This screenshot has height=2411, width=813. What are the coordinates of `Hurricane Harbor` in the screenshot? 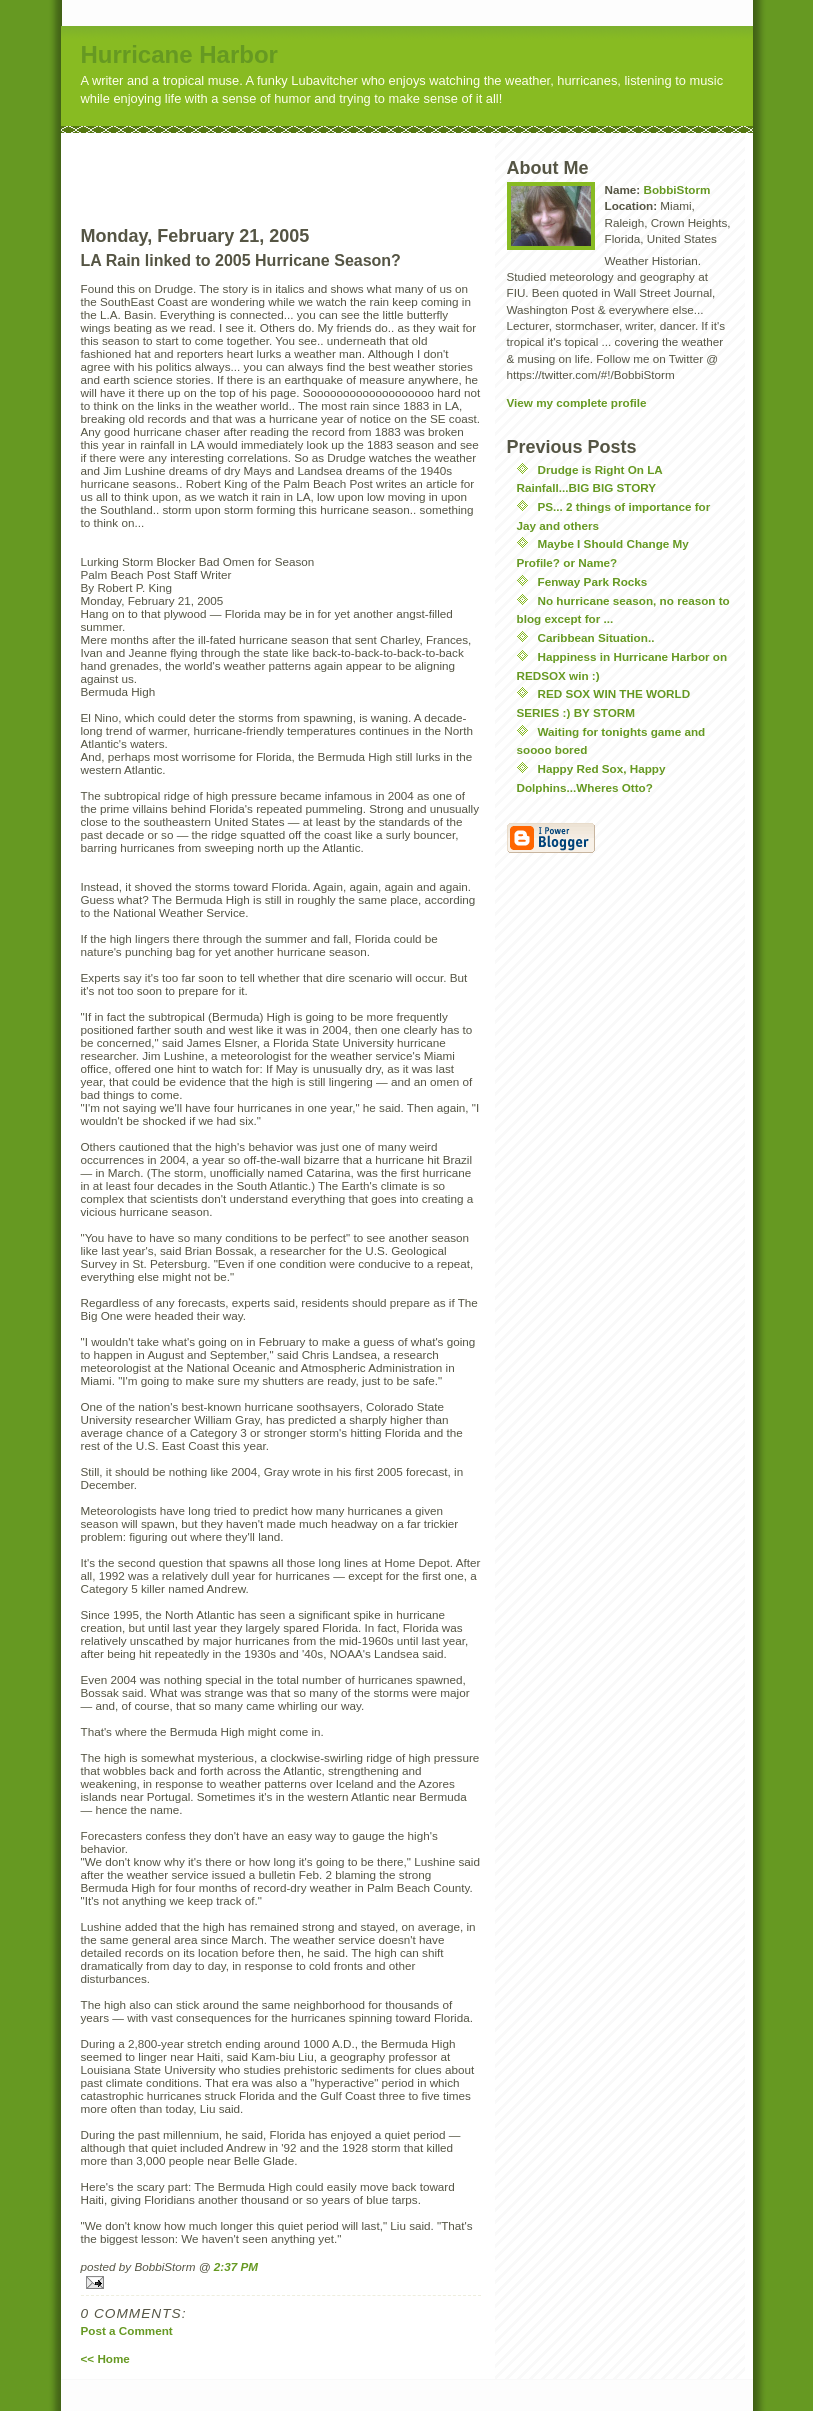 It's located at (179, 54).